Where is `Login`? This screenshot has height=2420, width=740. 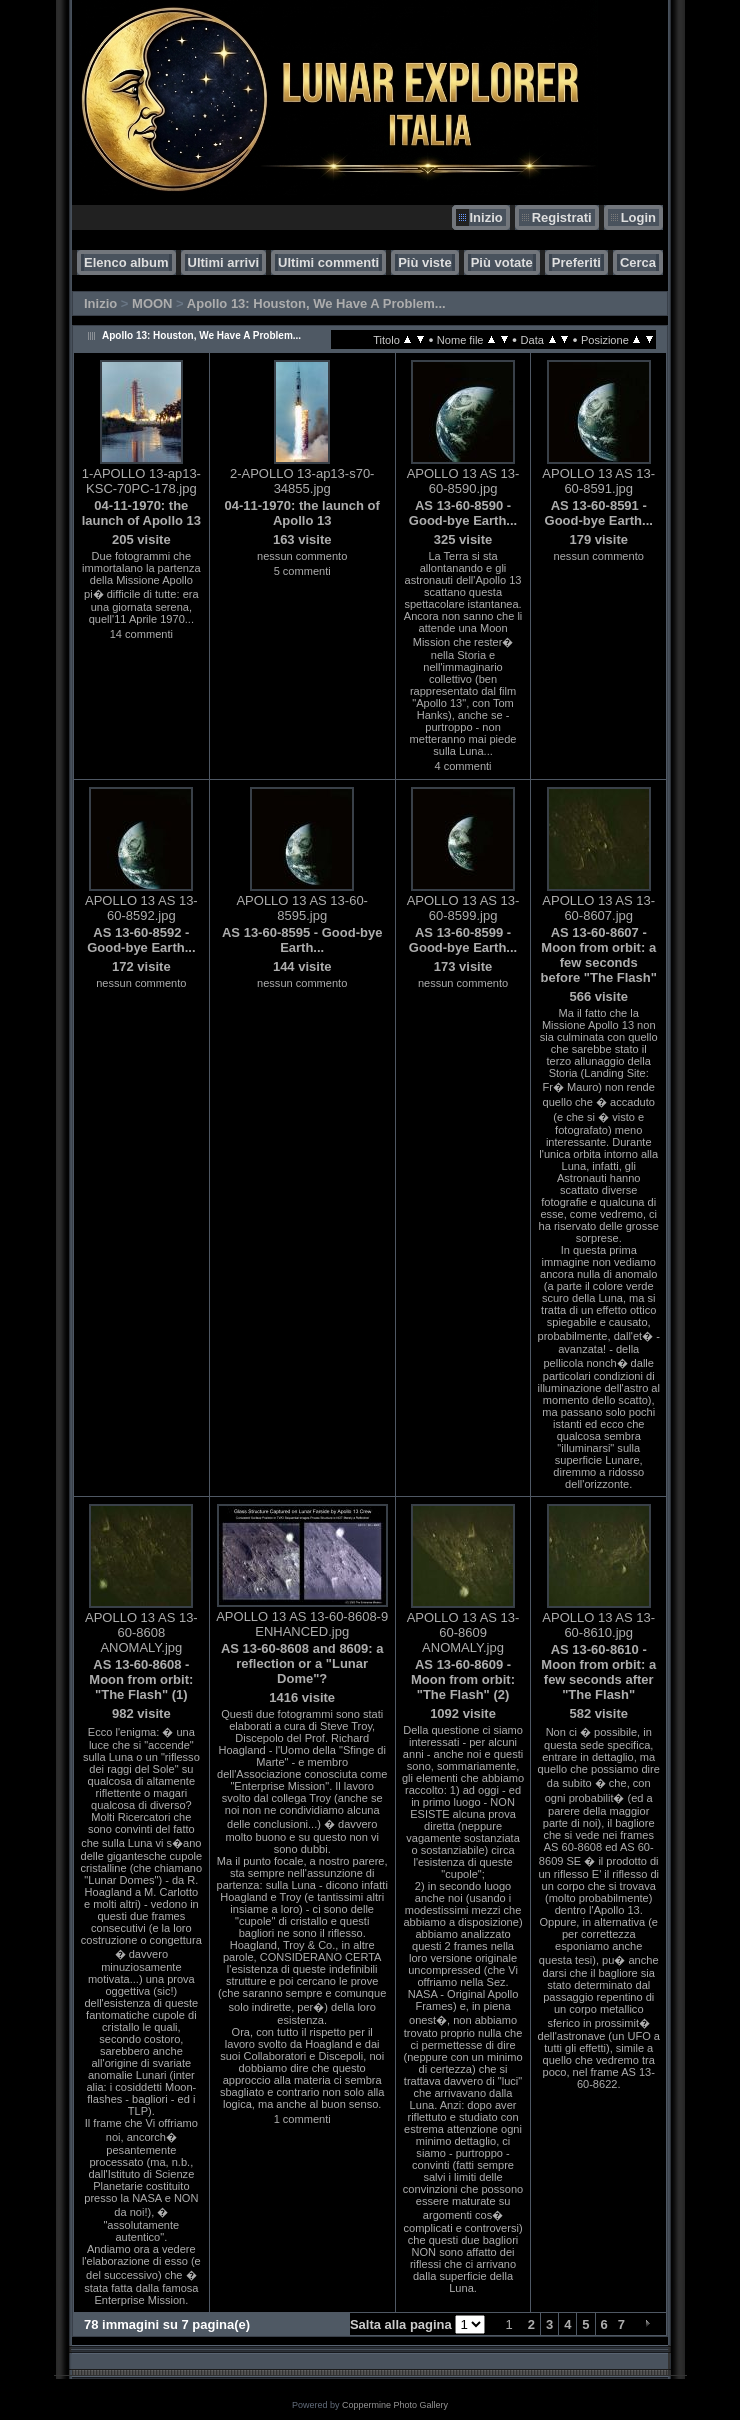
Login is located at coordinates (638, 217).